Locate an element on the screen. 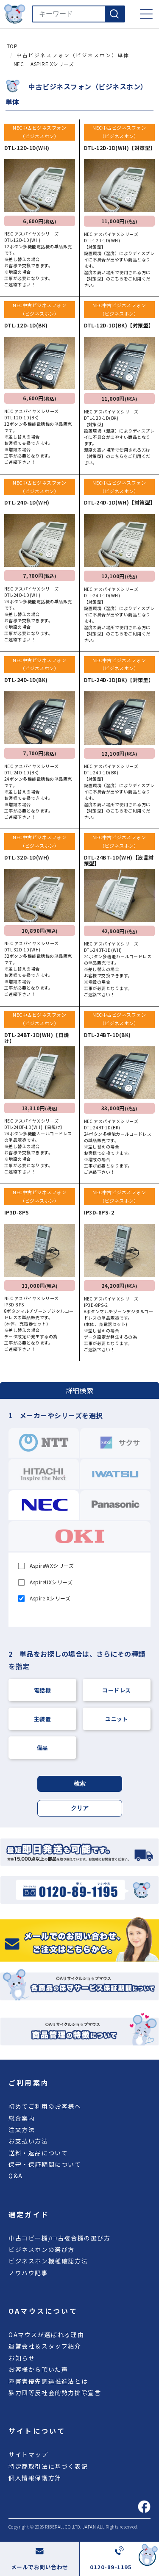  初めてご利用のお客様へ is located at coordinates (44, 2106).